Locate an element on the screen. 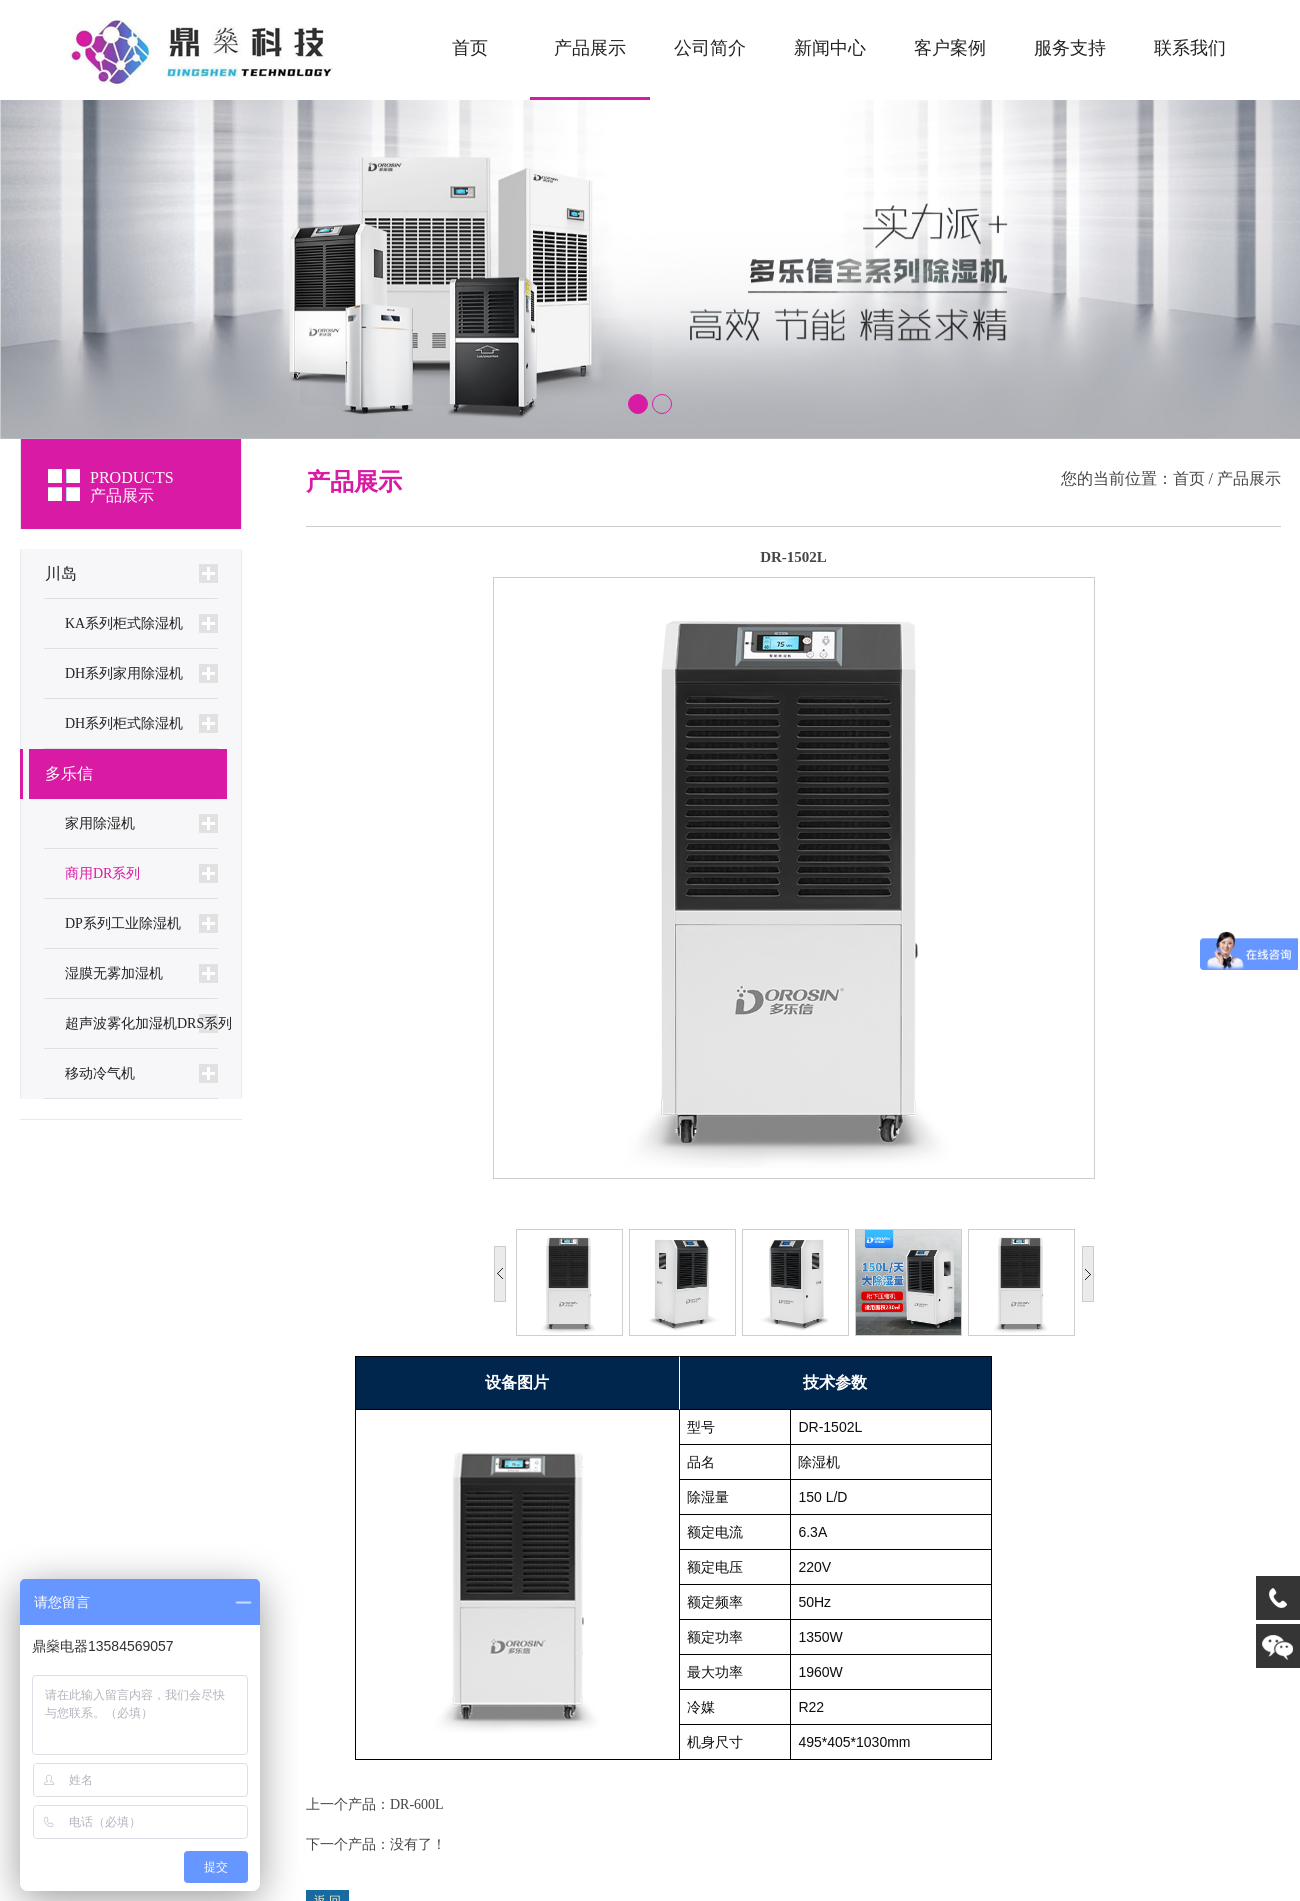 The width and height of the screenshot is (1300, 1901). 产品展示 is located at coordinates (590, 48).